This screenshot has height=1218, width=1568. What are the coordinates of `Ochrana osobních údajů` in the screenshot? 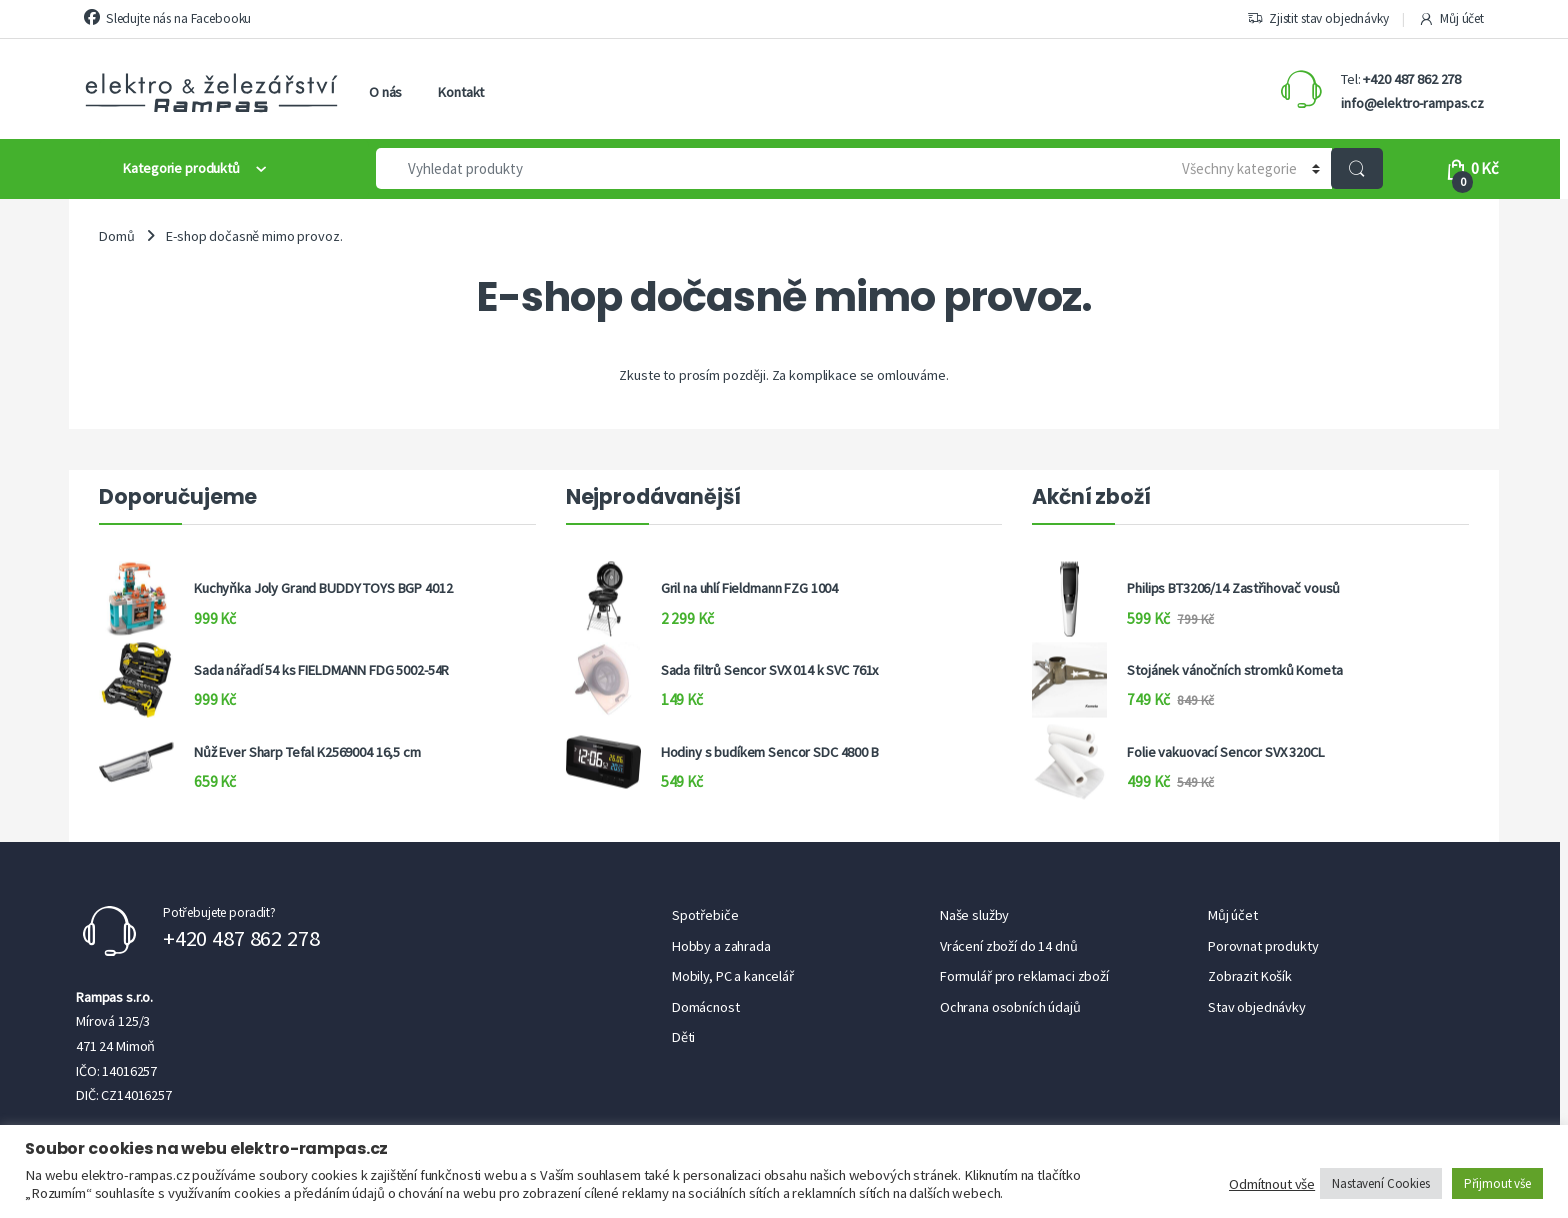 It's located at (1010, 1007).